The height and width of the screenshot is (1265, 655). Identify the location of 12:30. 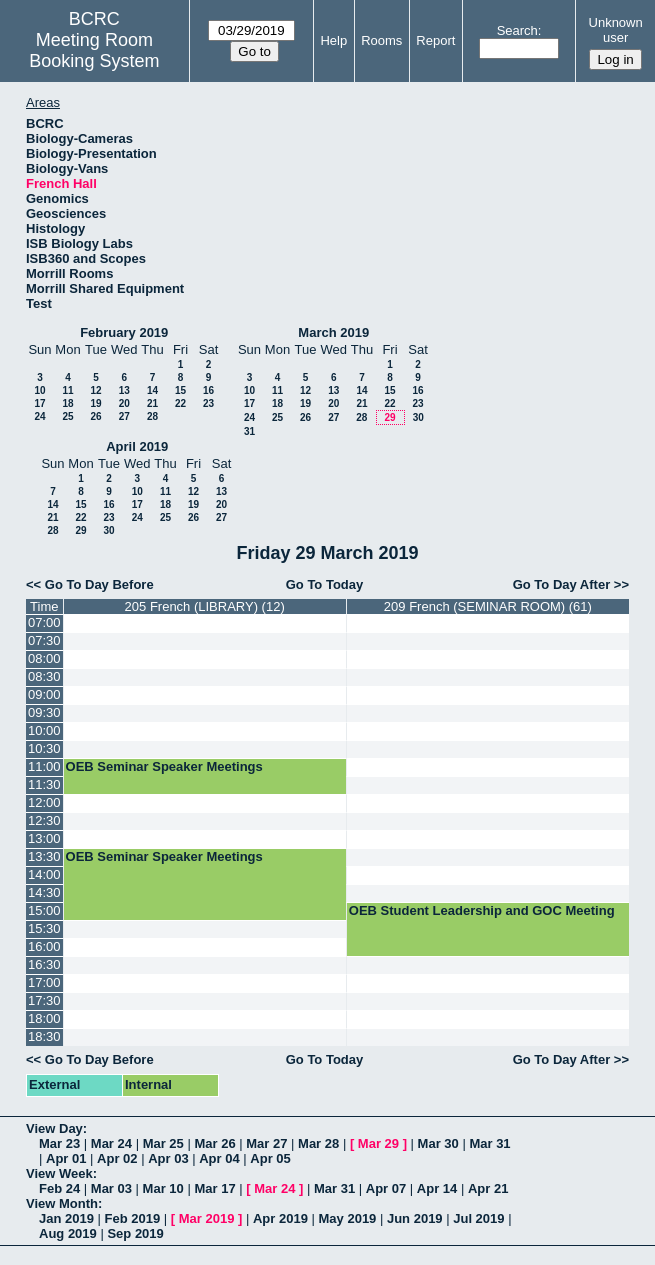
(44, 820).